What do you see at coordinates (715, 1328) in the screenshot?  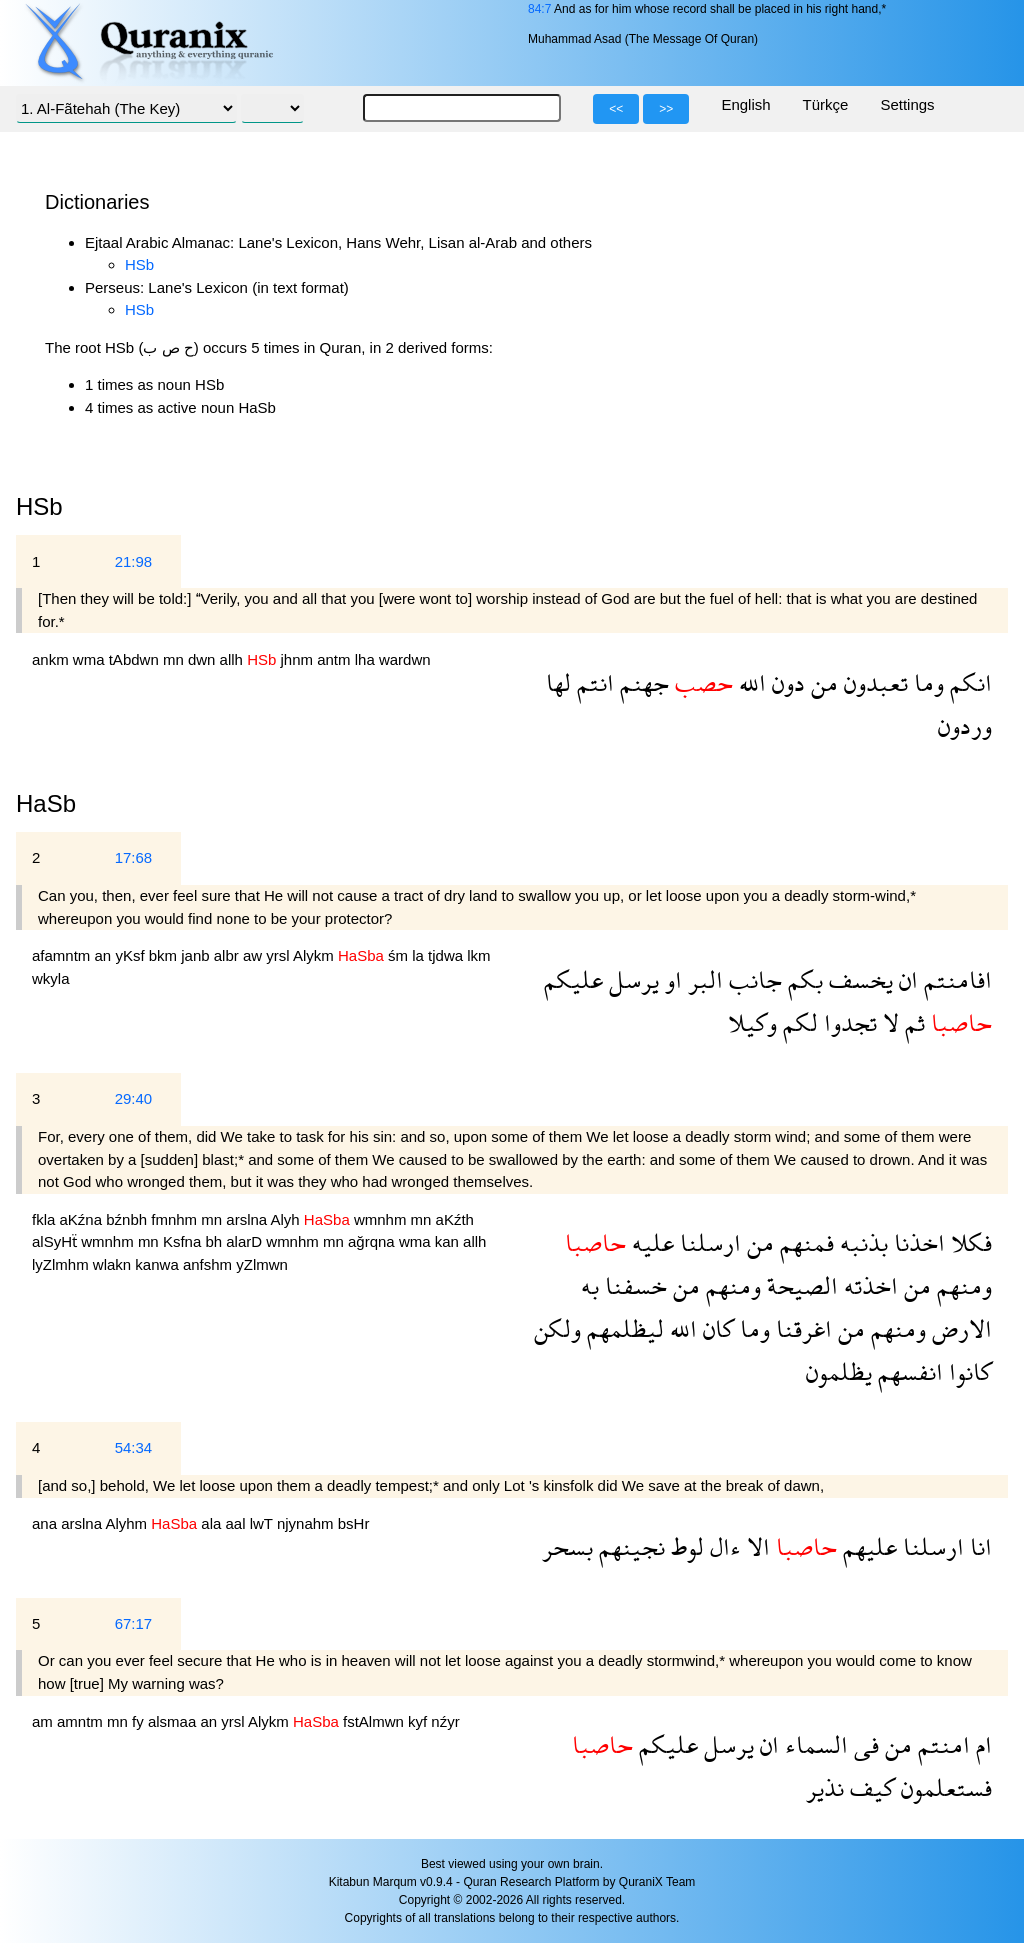 I see `كان` at bounding box center [715, 1328].